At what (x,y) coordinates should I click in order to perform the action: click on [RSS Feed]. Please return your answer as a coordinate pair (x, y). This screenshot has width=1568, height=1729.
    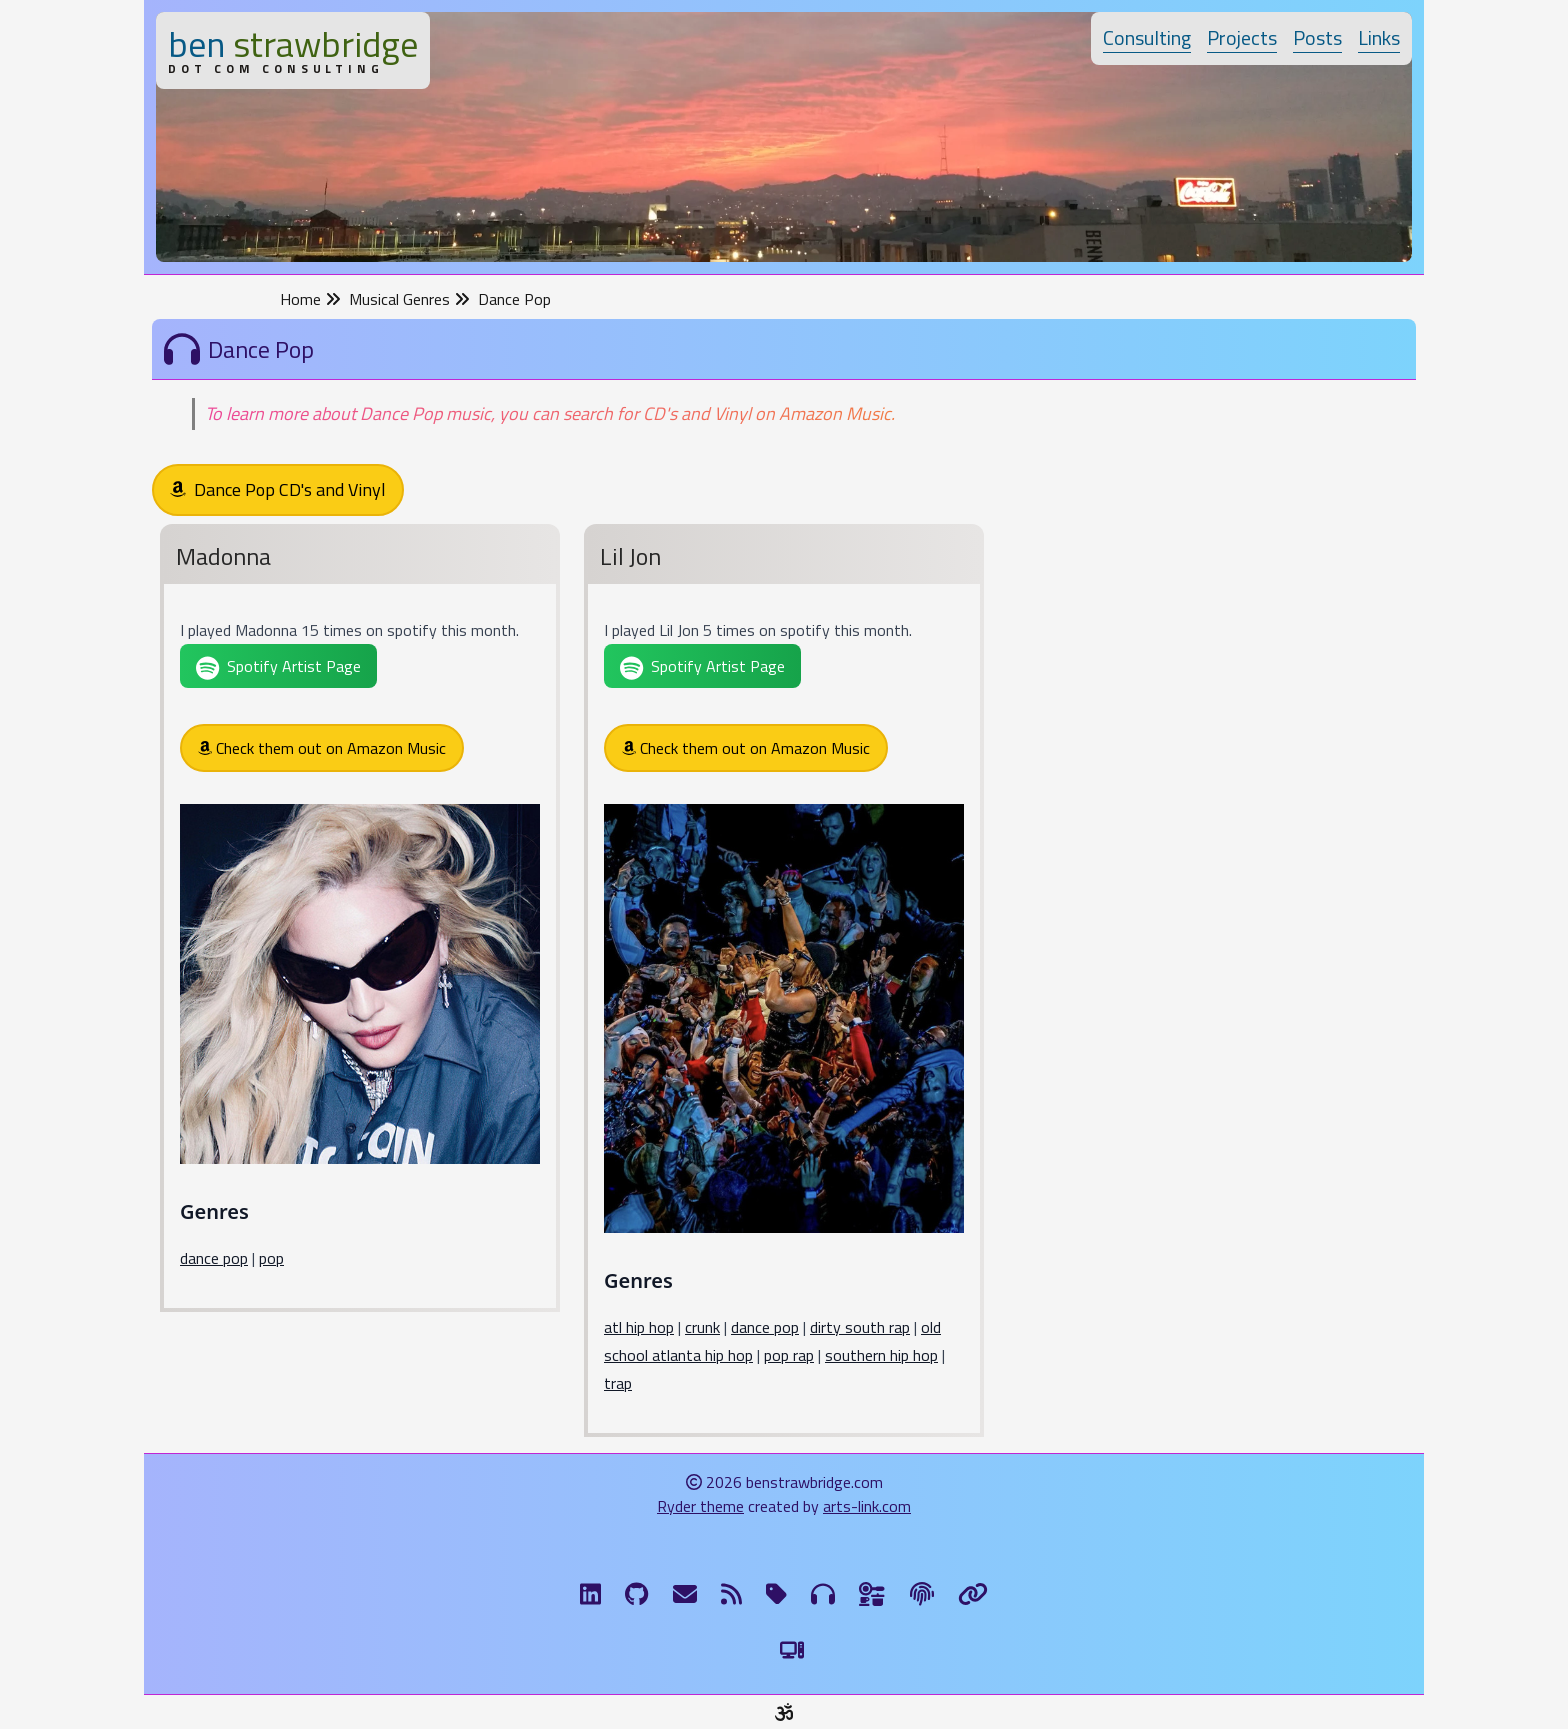
    Looking at the image, I should click on (731, 1594).